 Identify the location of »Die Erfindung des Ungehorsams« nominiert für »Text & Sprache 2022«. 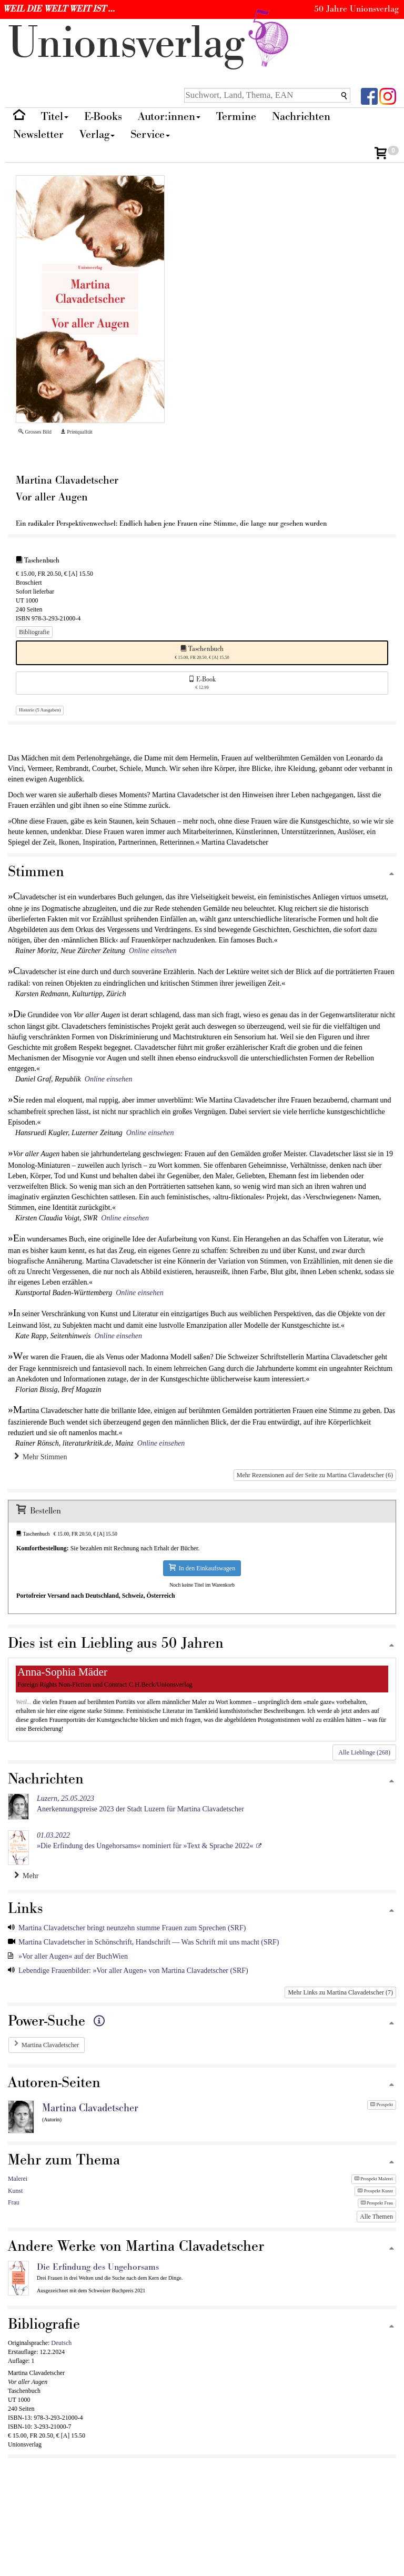
(145, 1840).